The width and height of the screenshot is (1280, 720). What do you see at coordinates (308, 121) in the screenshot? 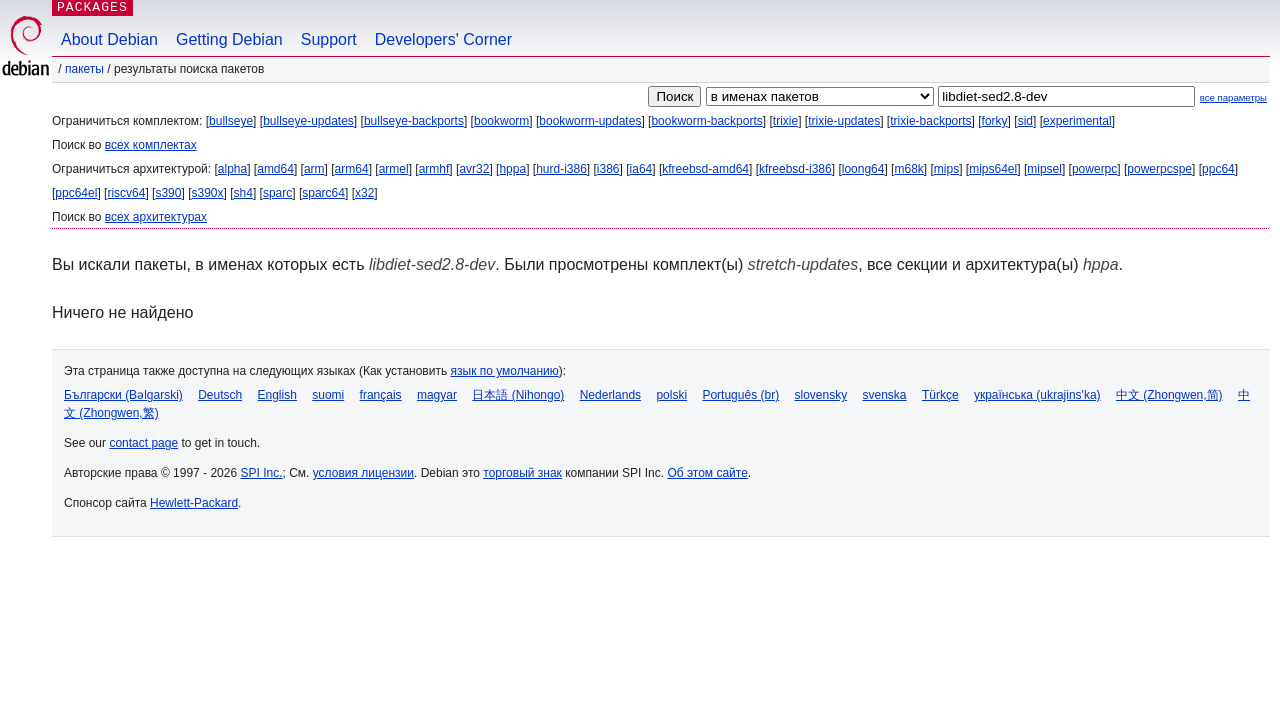
I see `bullseye-updates` at bounding box center [308, 121].